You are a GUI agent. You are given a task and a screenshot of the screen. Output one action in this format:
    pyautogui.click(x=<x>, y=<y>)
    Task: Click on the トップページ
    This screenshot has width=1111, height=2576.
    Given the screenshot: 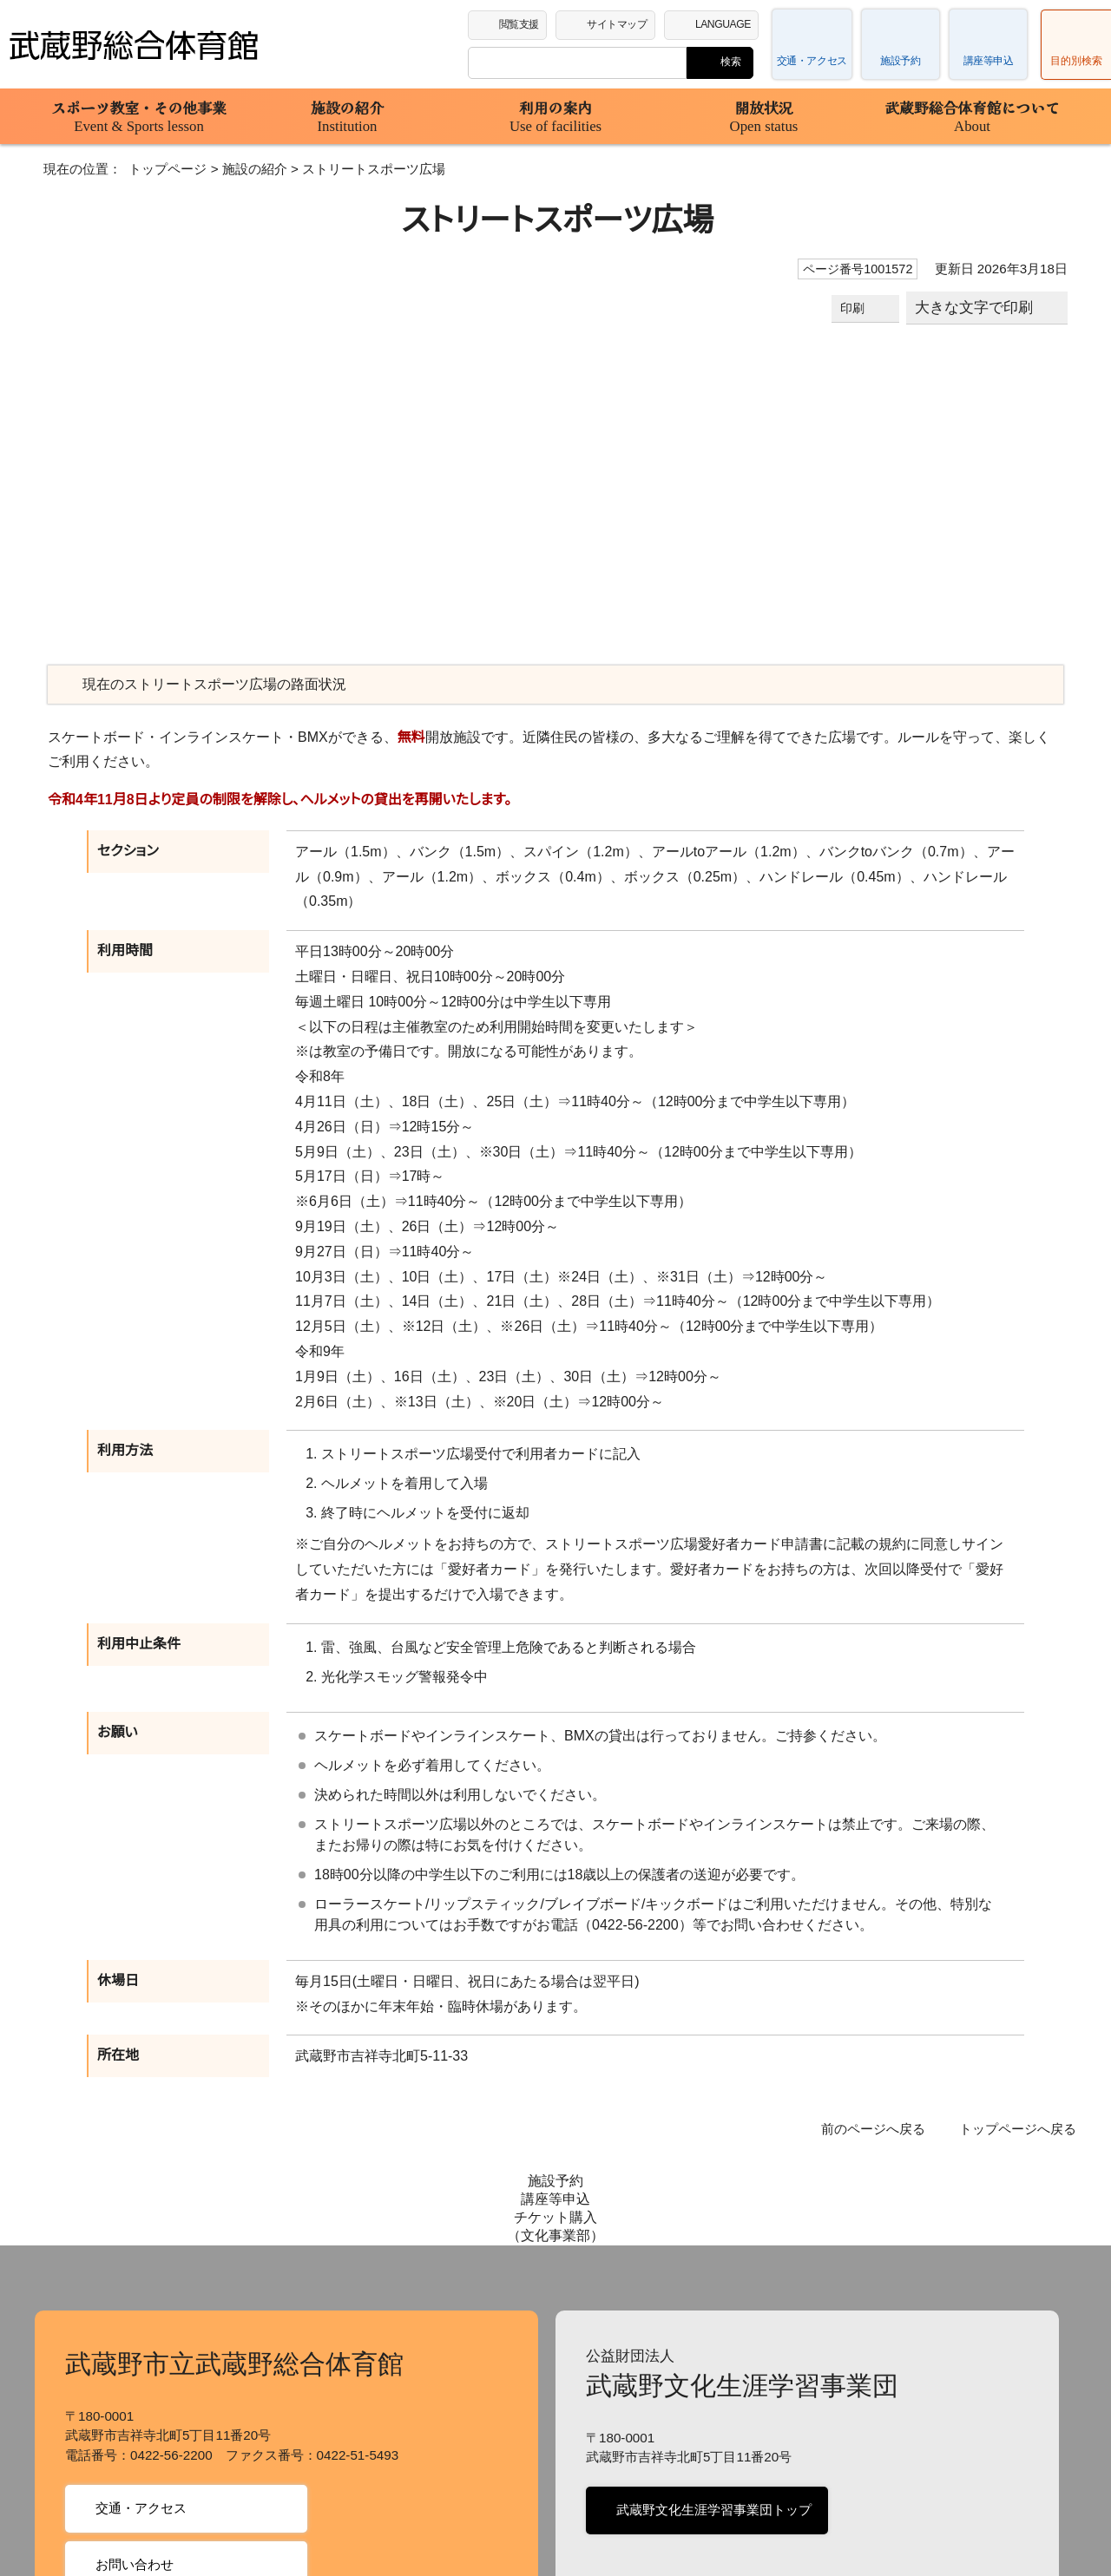 What is the action you would take?
    pyautogui.click(x=154, y=169)
    